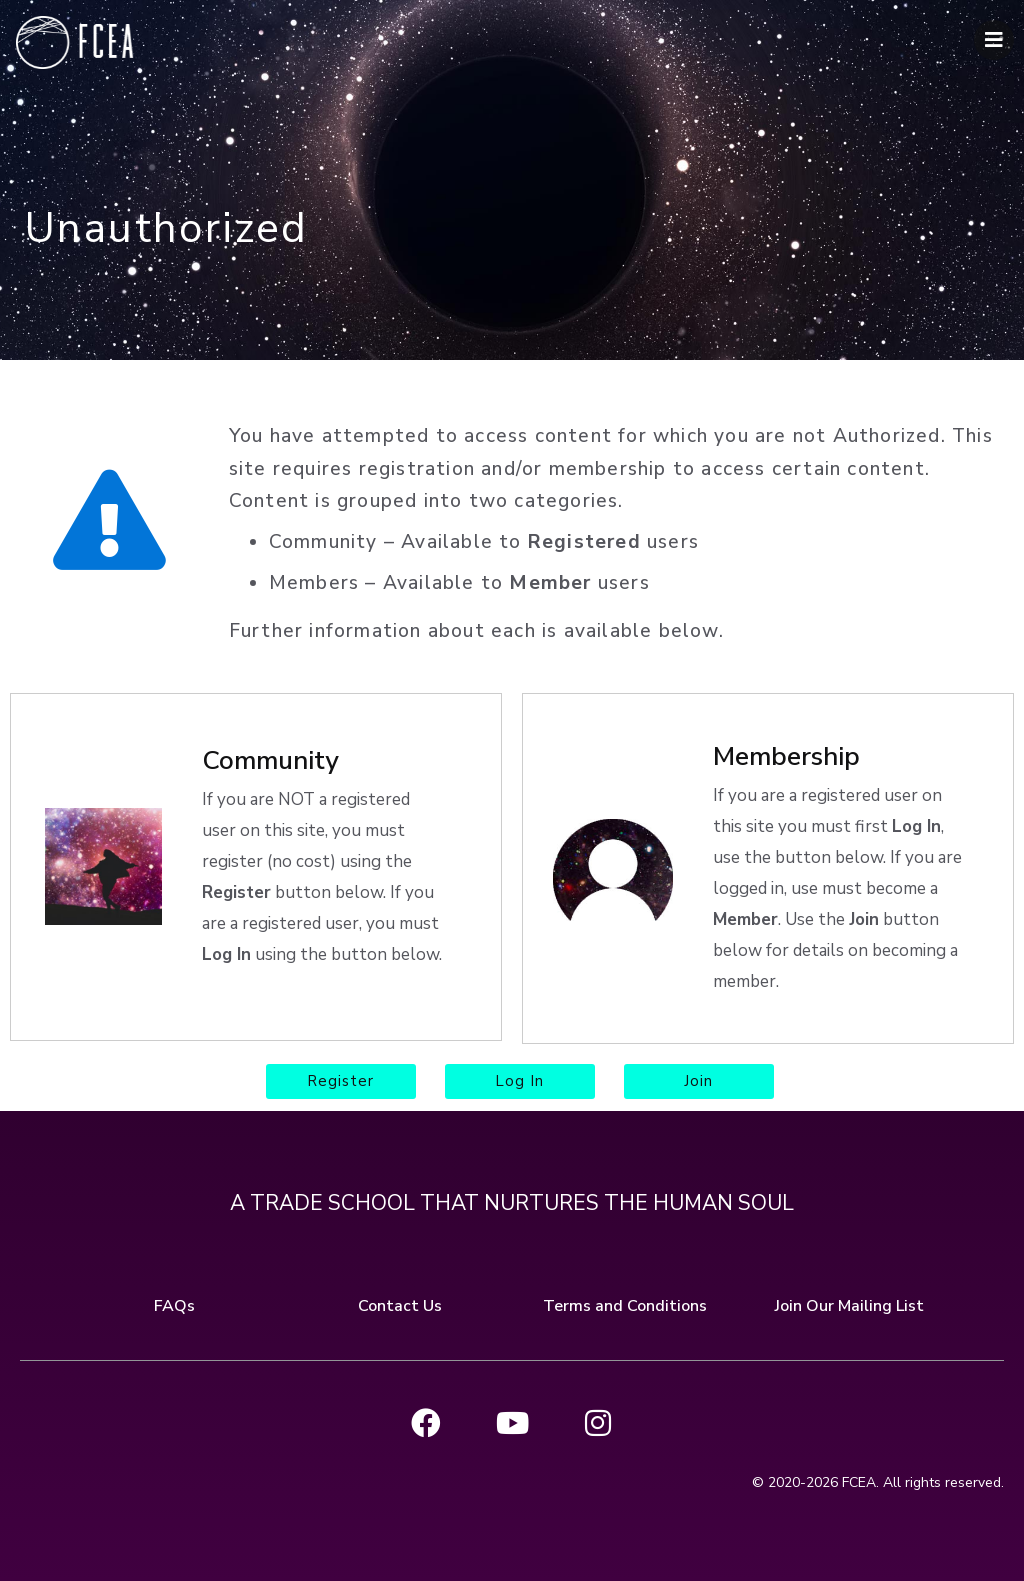  Describe the element at coordinates (174, 1304) in the screenshot. I see `FAQs` at that location.